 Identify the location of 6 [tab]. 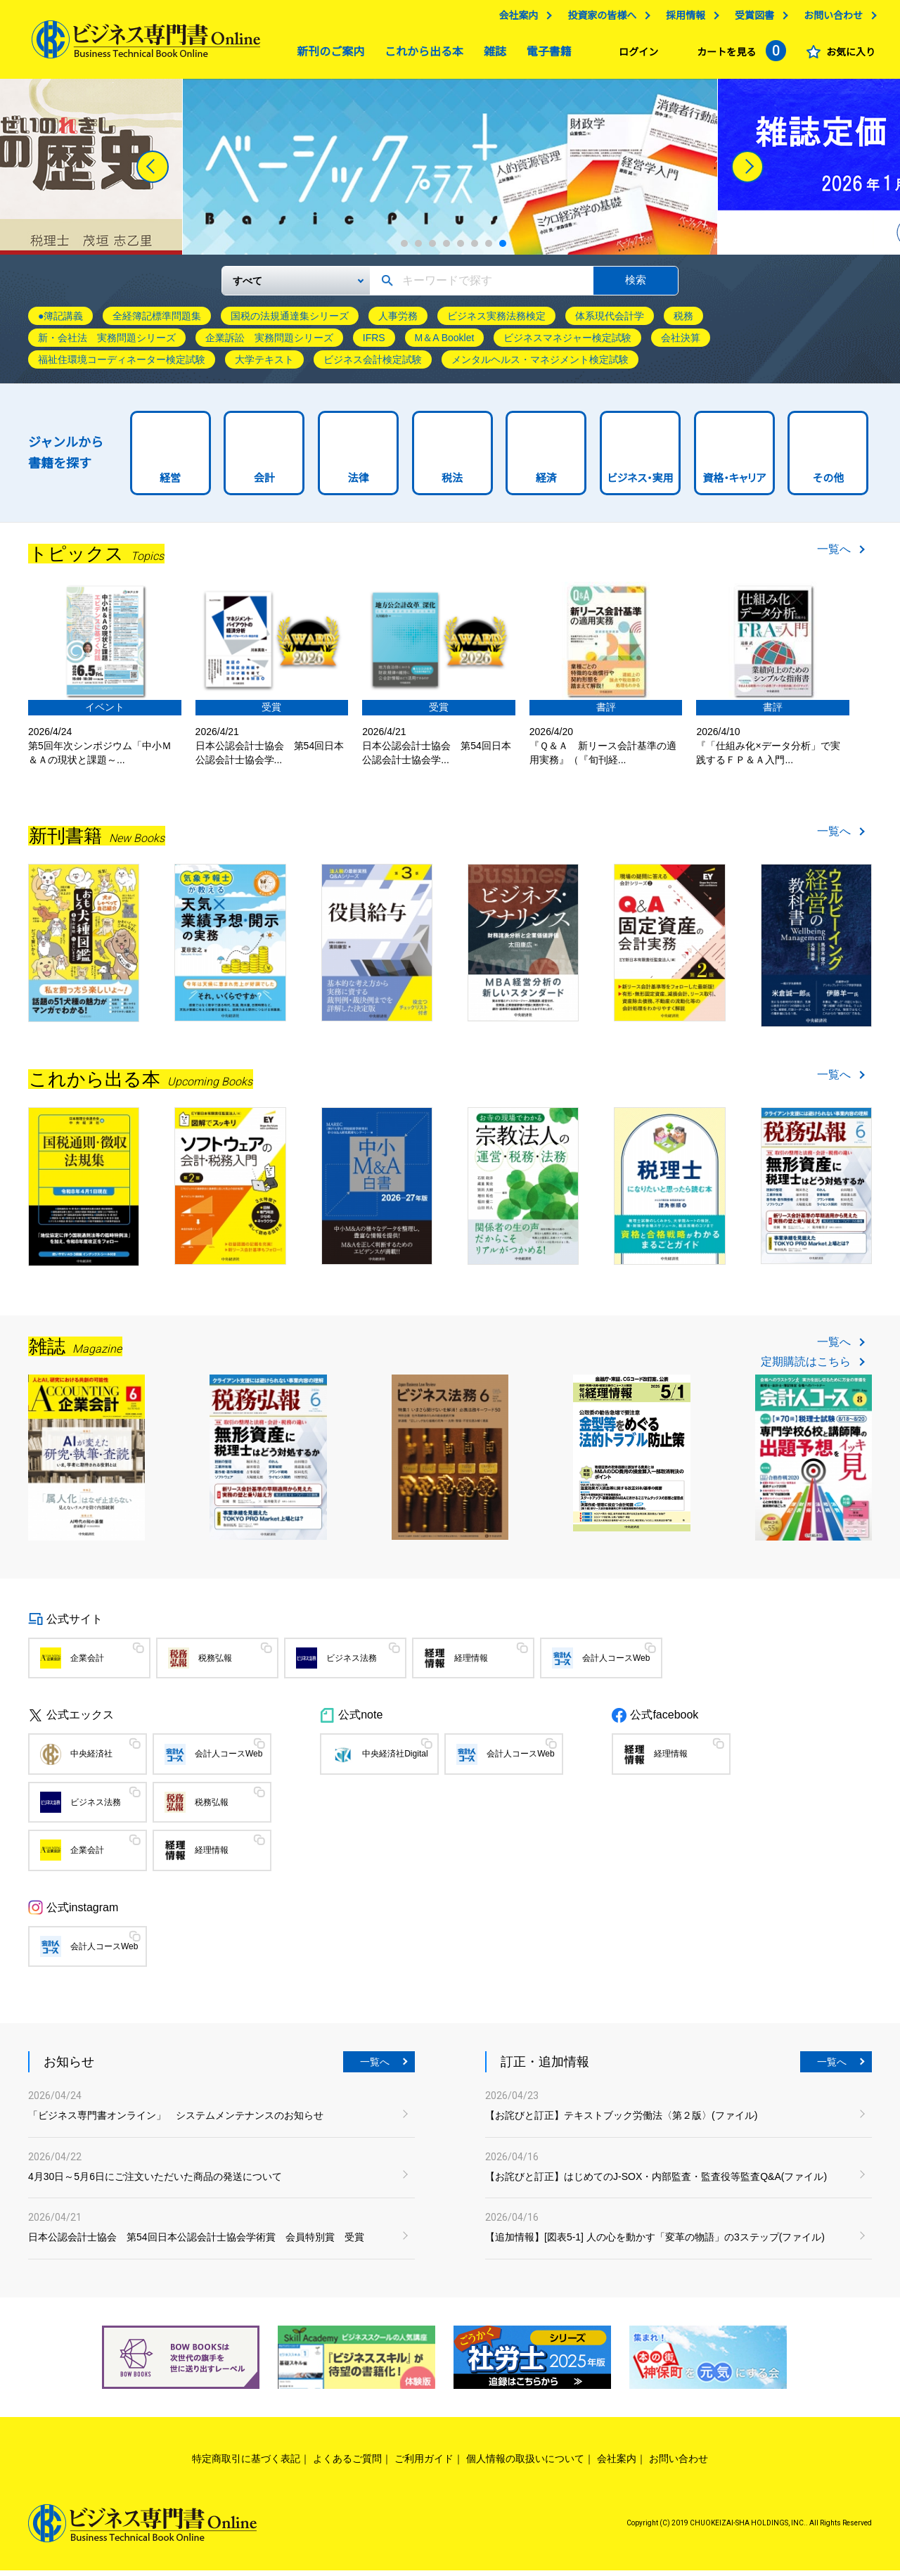
(474, 249).